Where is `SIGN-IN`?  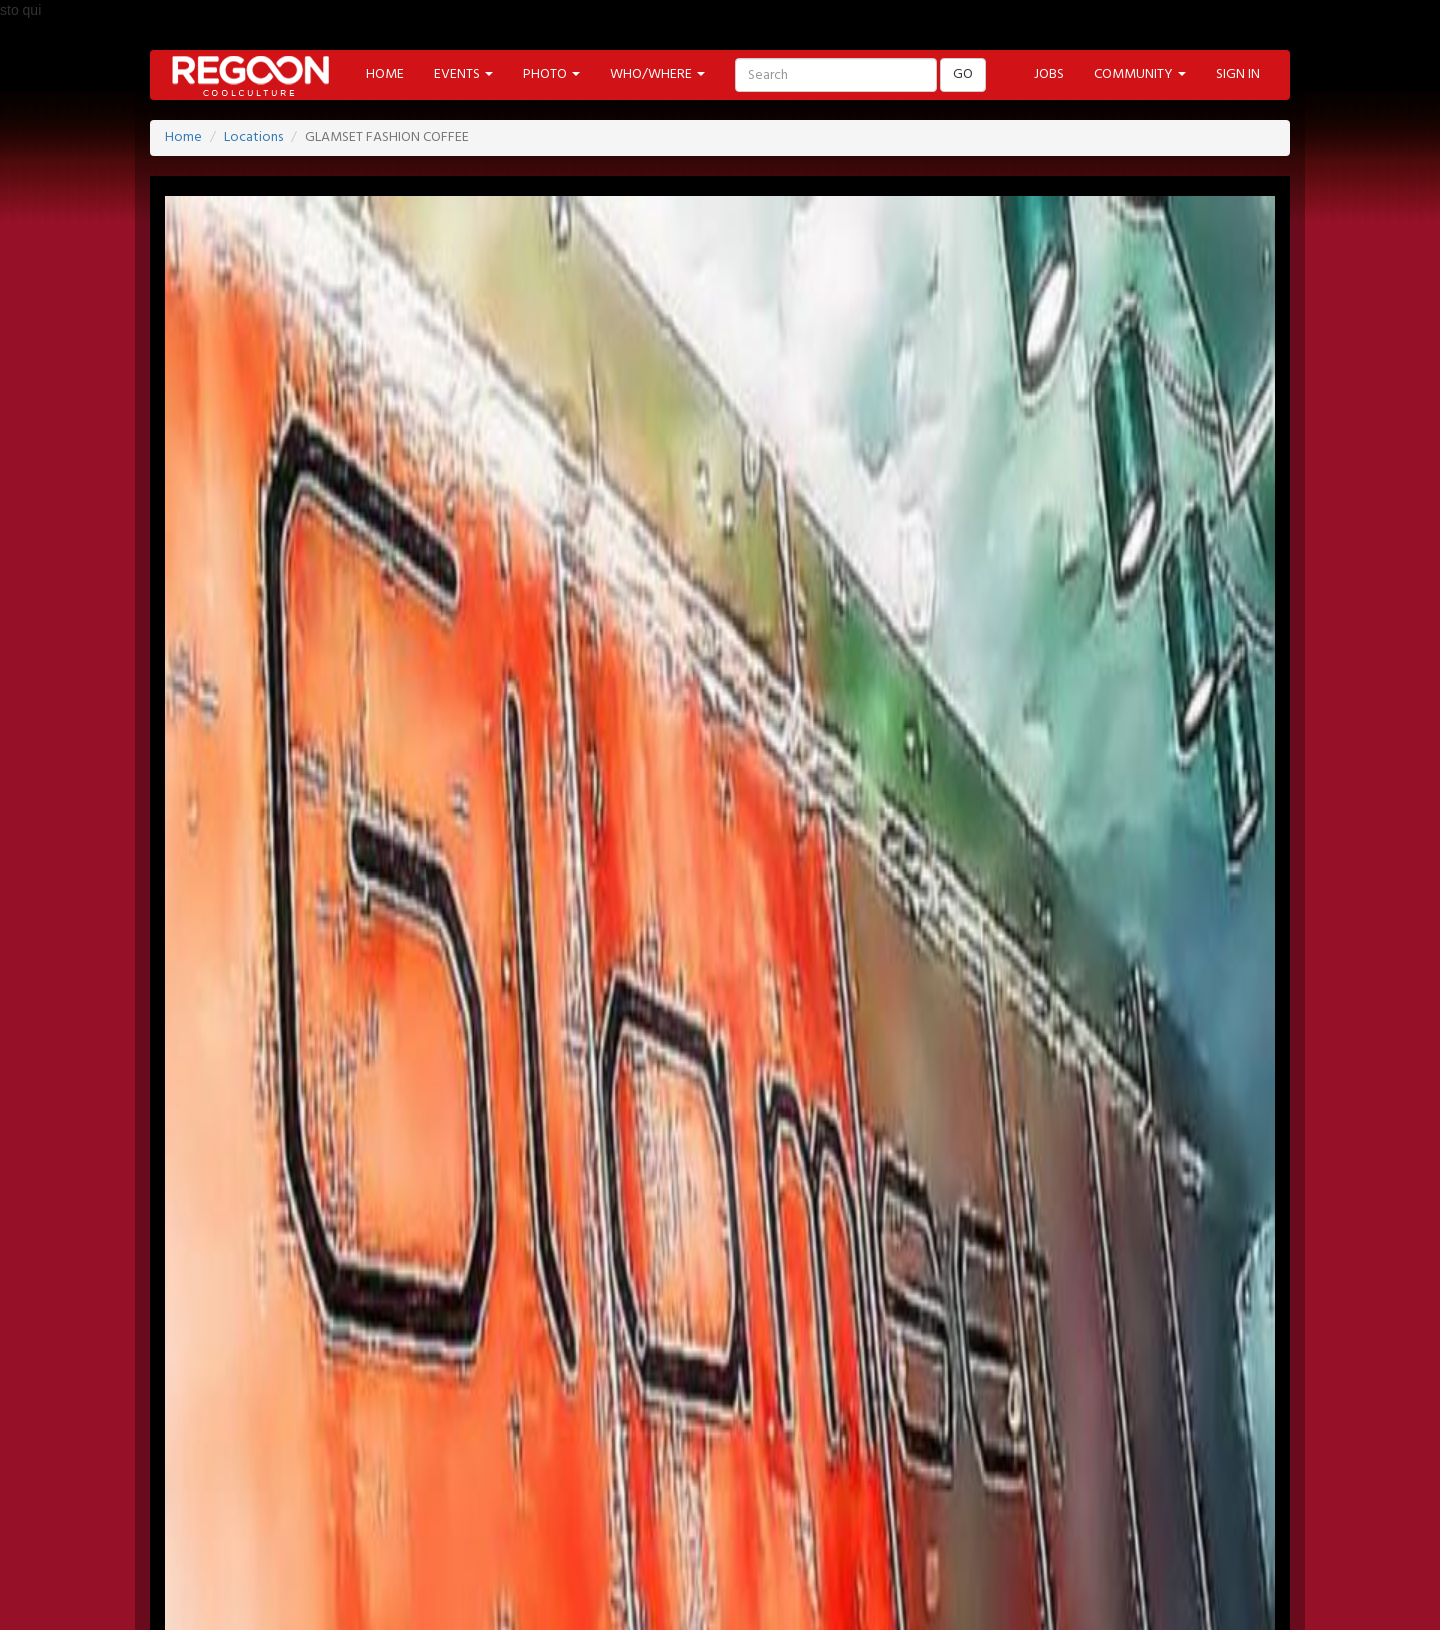 SIGN-IN is located at coordinates (270, 1431).